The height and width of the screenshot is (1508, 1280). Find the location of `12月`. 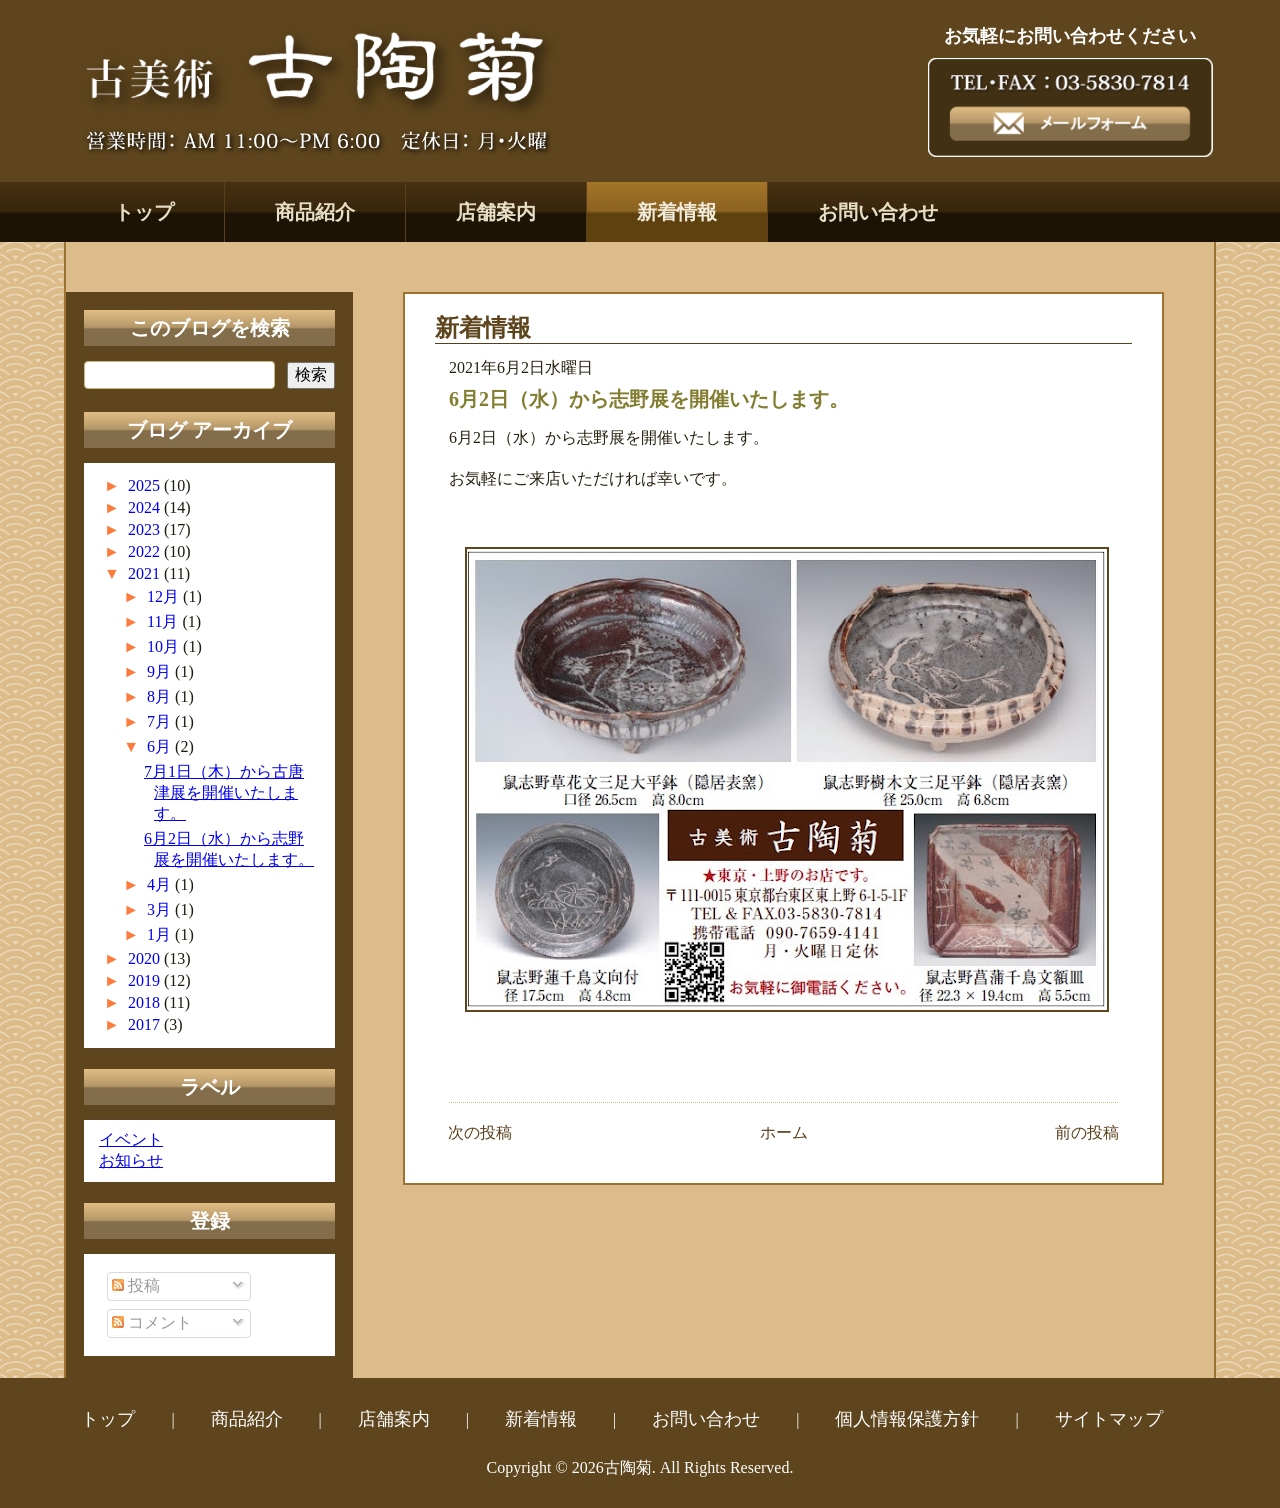

12月 is located at coordinates (165, 596).